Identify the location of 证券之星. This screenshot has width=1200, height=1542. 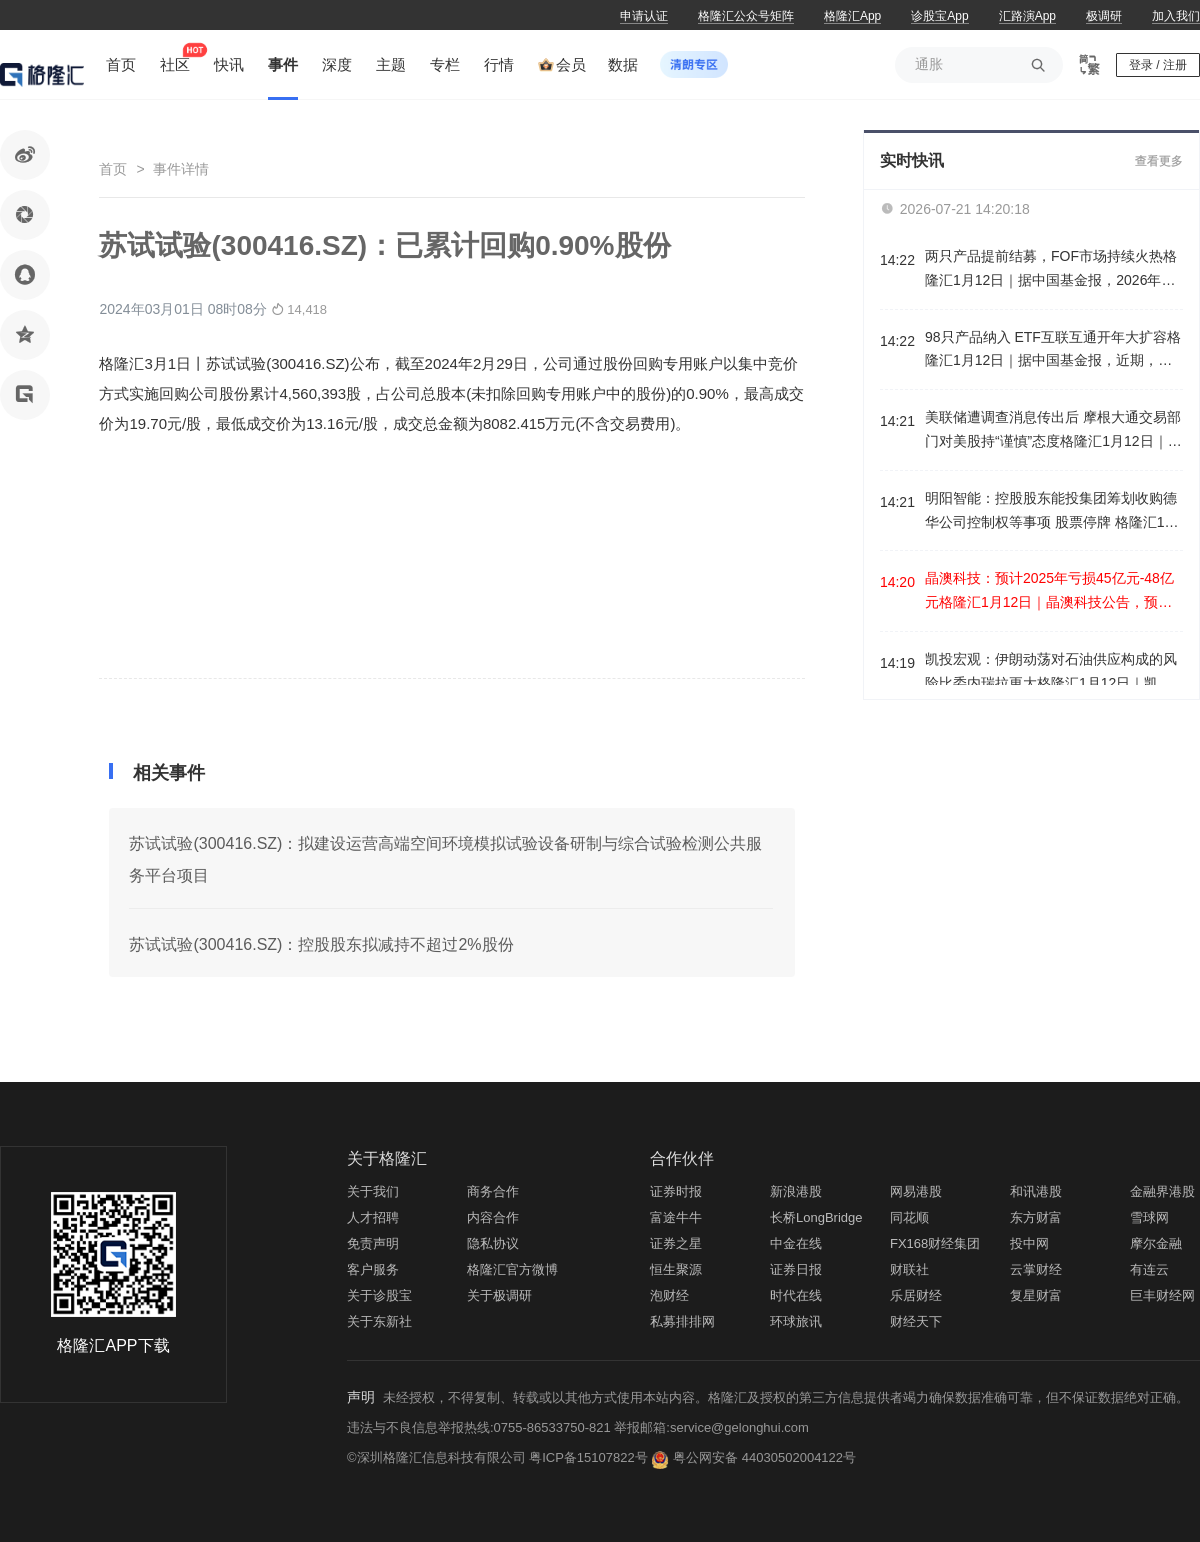
(676, 1243).